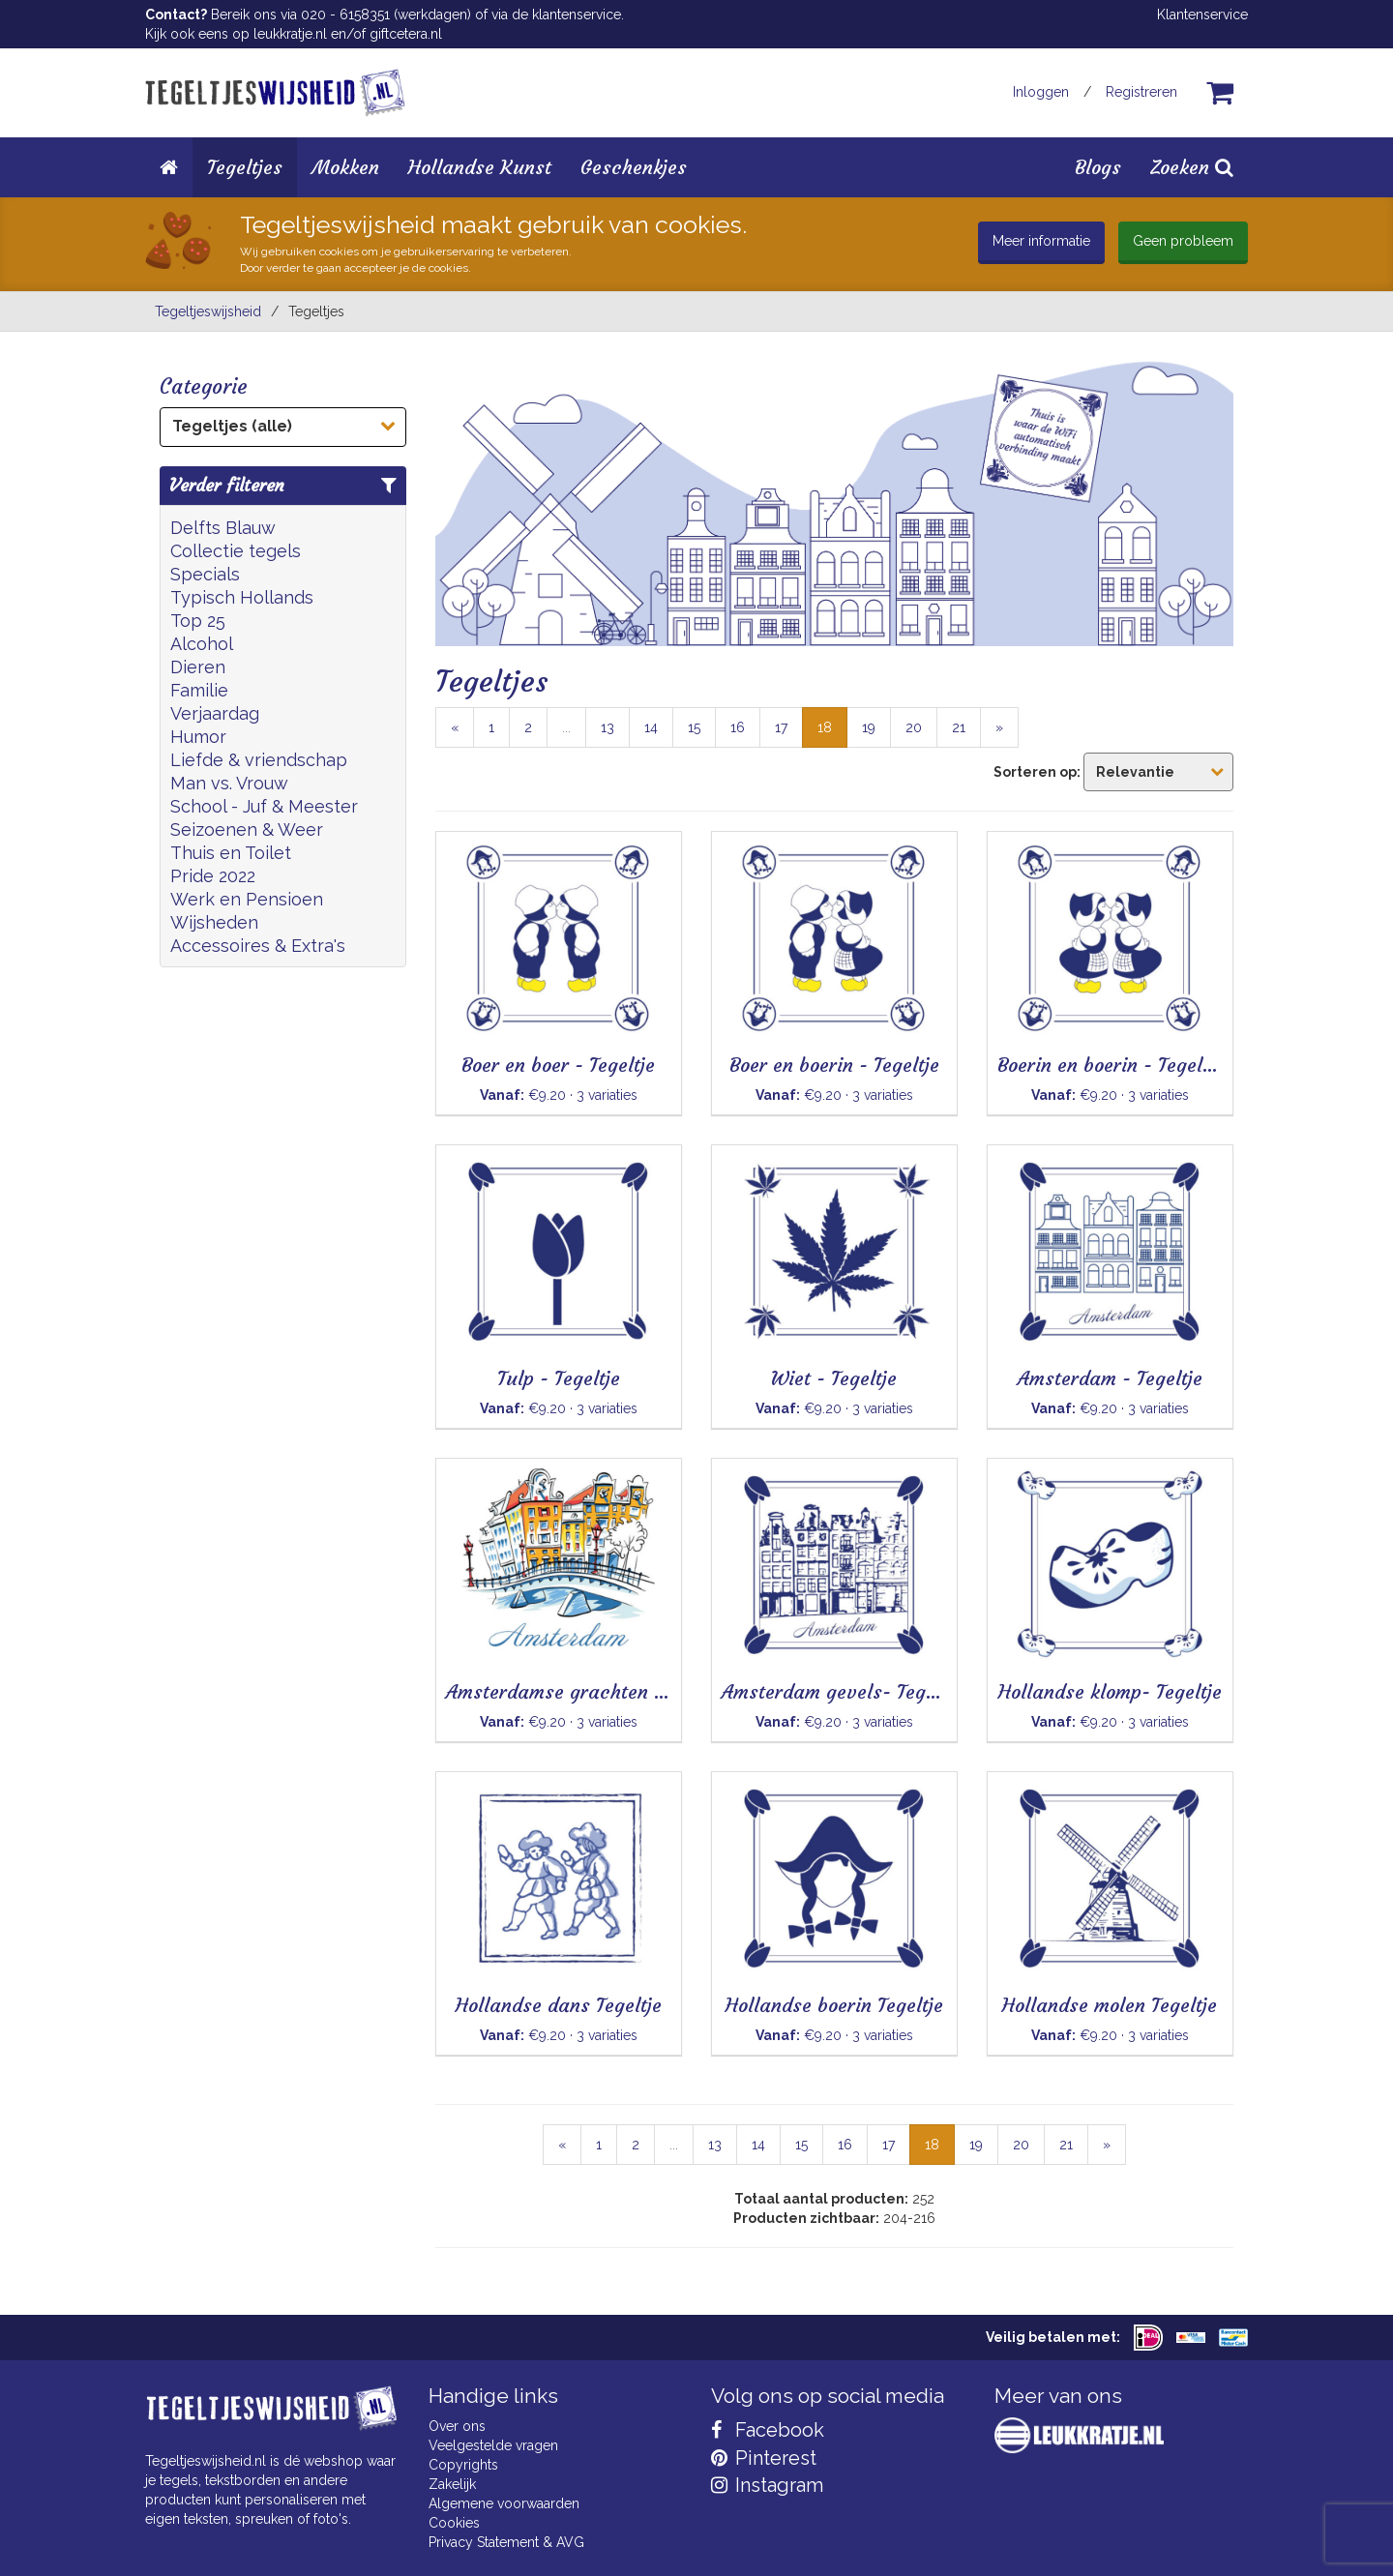 This screenshot has width=1393, height=2576. I want to click on Algemene voorwaarden, so click(504, 2503).